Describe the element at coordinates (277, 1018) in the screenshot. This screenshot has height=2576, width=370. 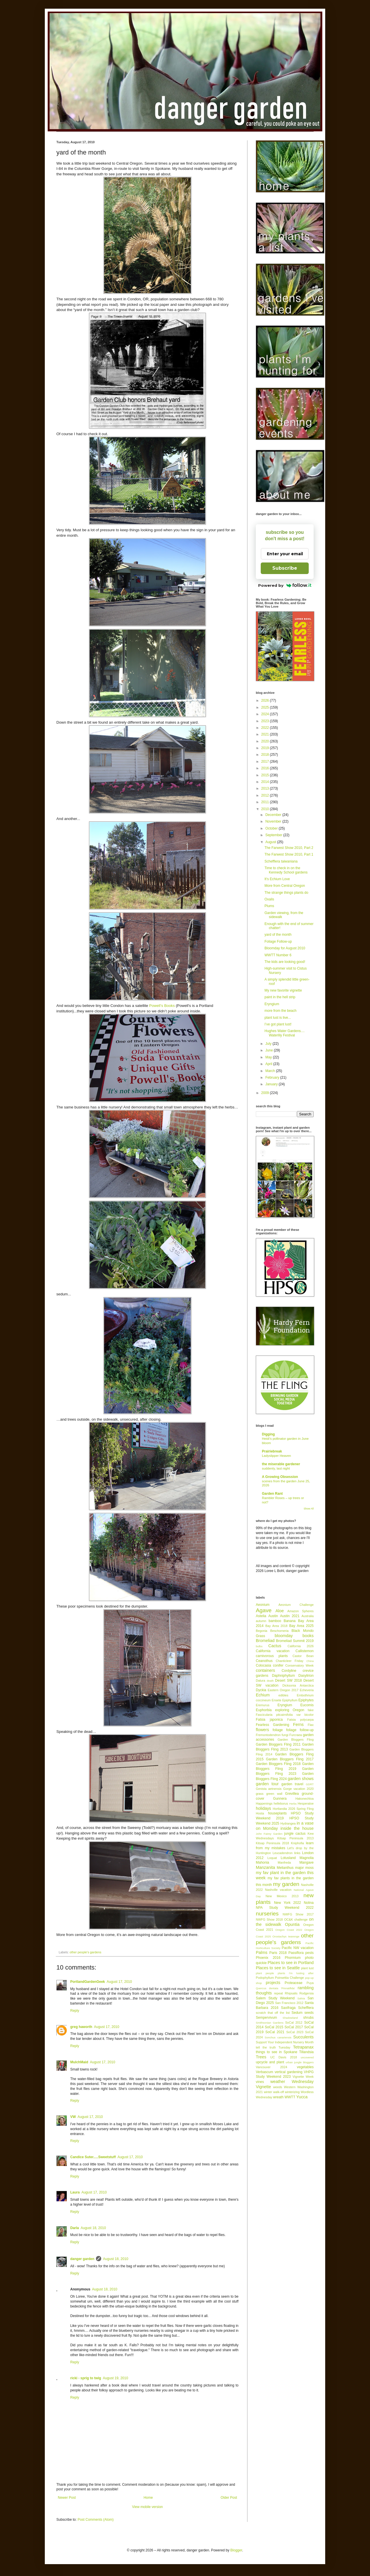
I see `plant lust is live...` at that location.